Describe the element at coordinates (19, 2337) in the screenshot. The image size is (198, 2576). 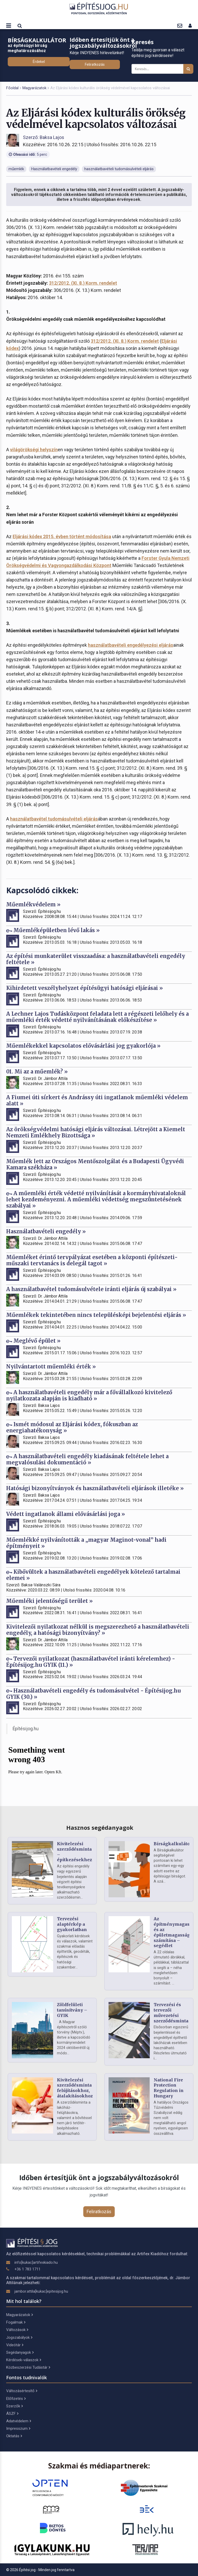
I see `Jogszabályok` at that location.